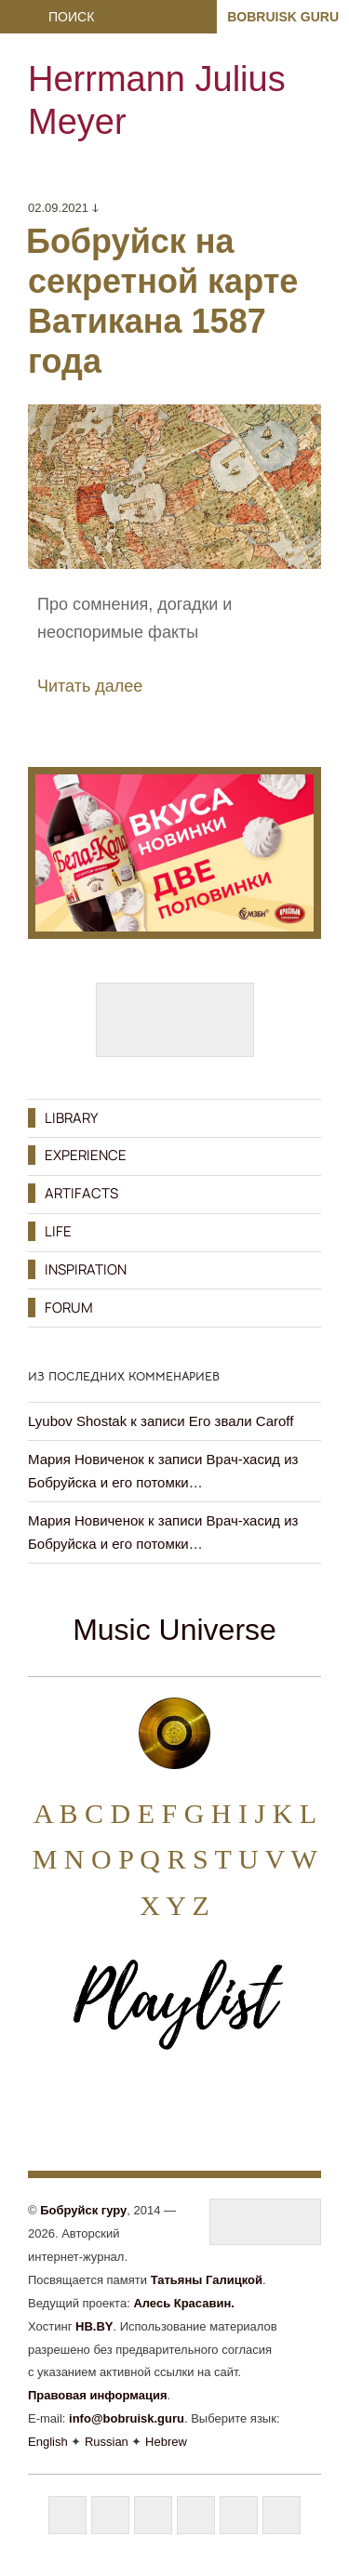 The image size is (349, 2576). Describe the element at coordinates (86, 1155) in the screenshot. I see `EXPERIENCE` at that location.